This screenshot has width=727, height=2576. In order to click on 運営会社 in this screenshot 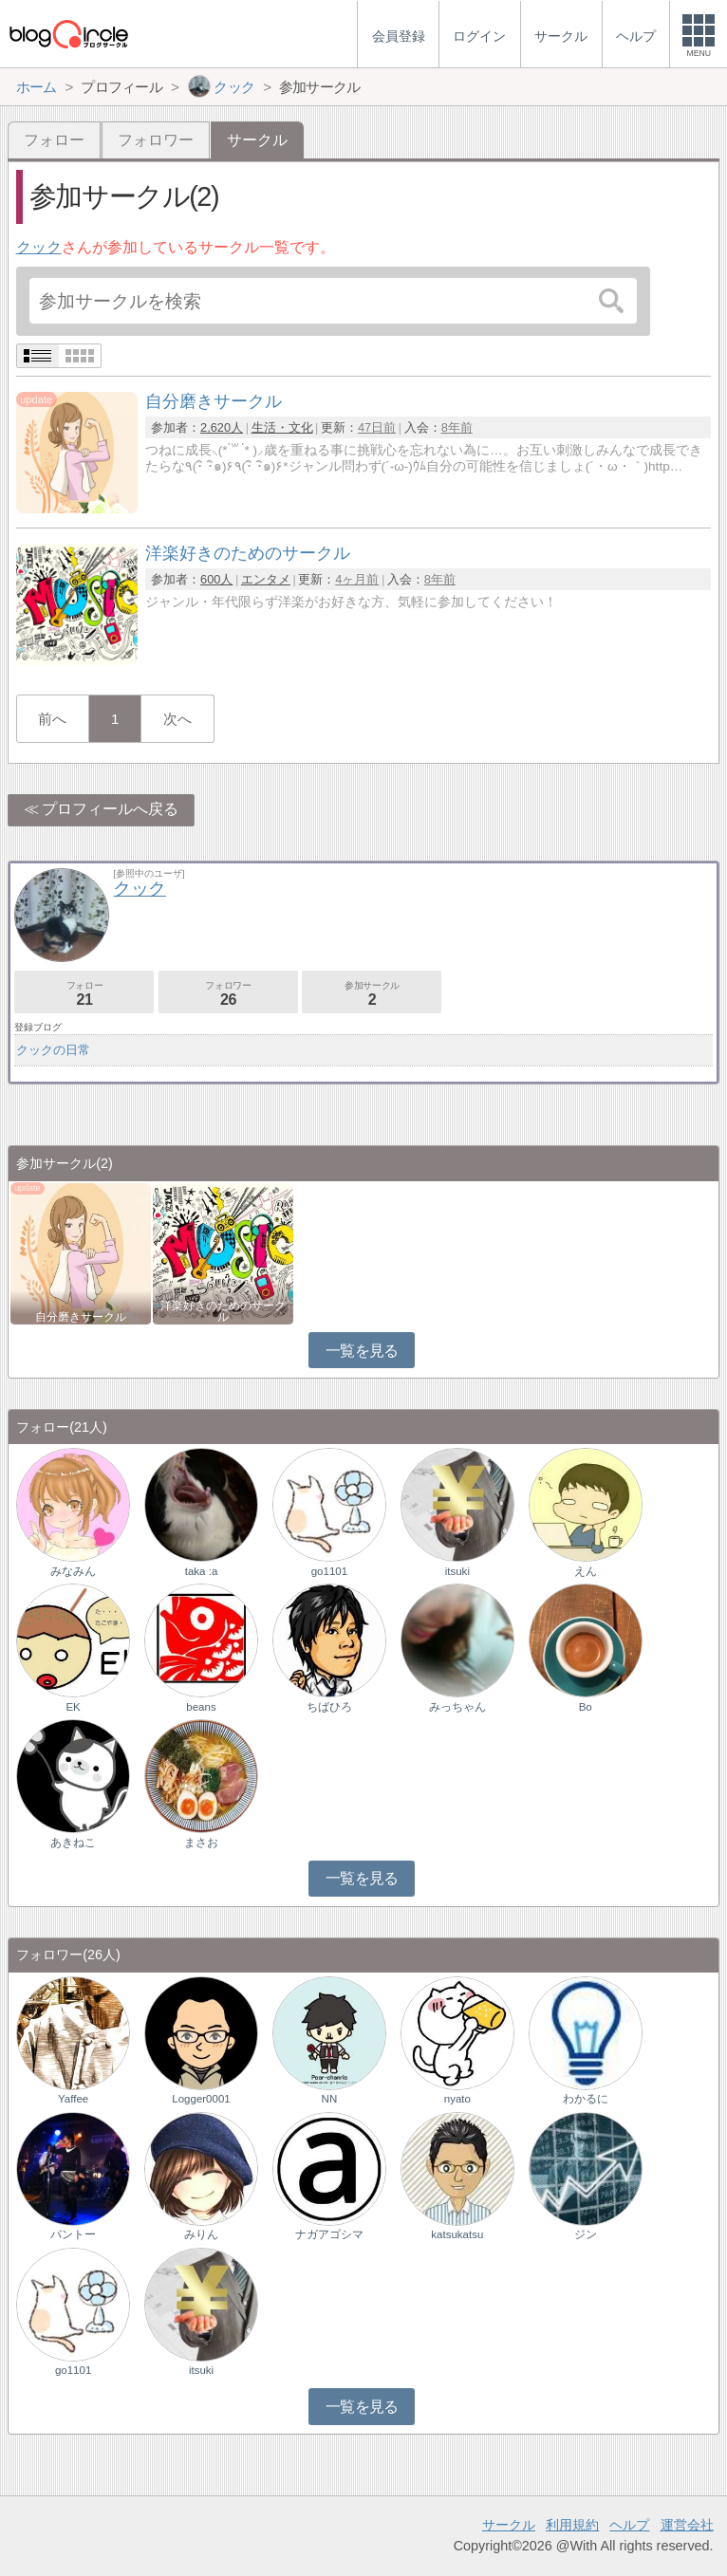, I will do `click(687, 2524)`.